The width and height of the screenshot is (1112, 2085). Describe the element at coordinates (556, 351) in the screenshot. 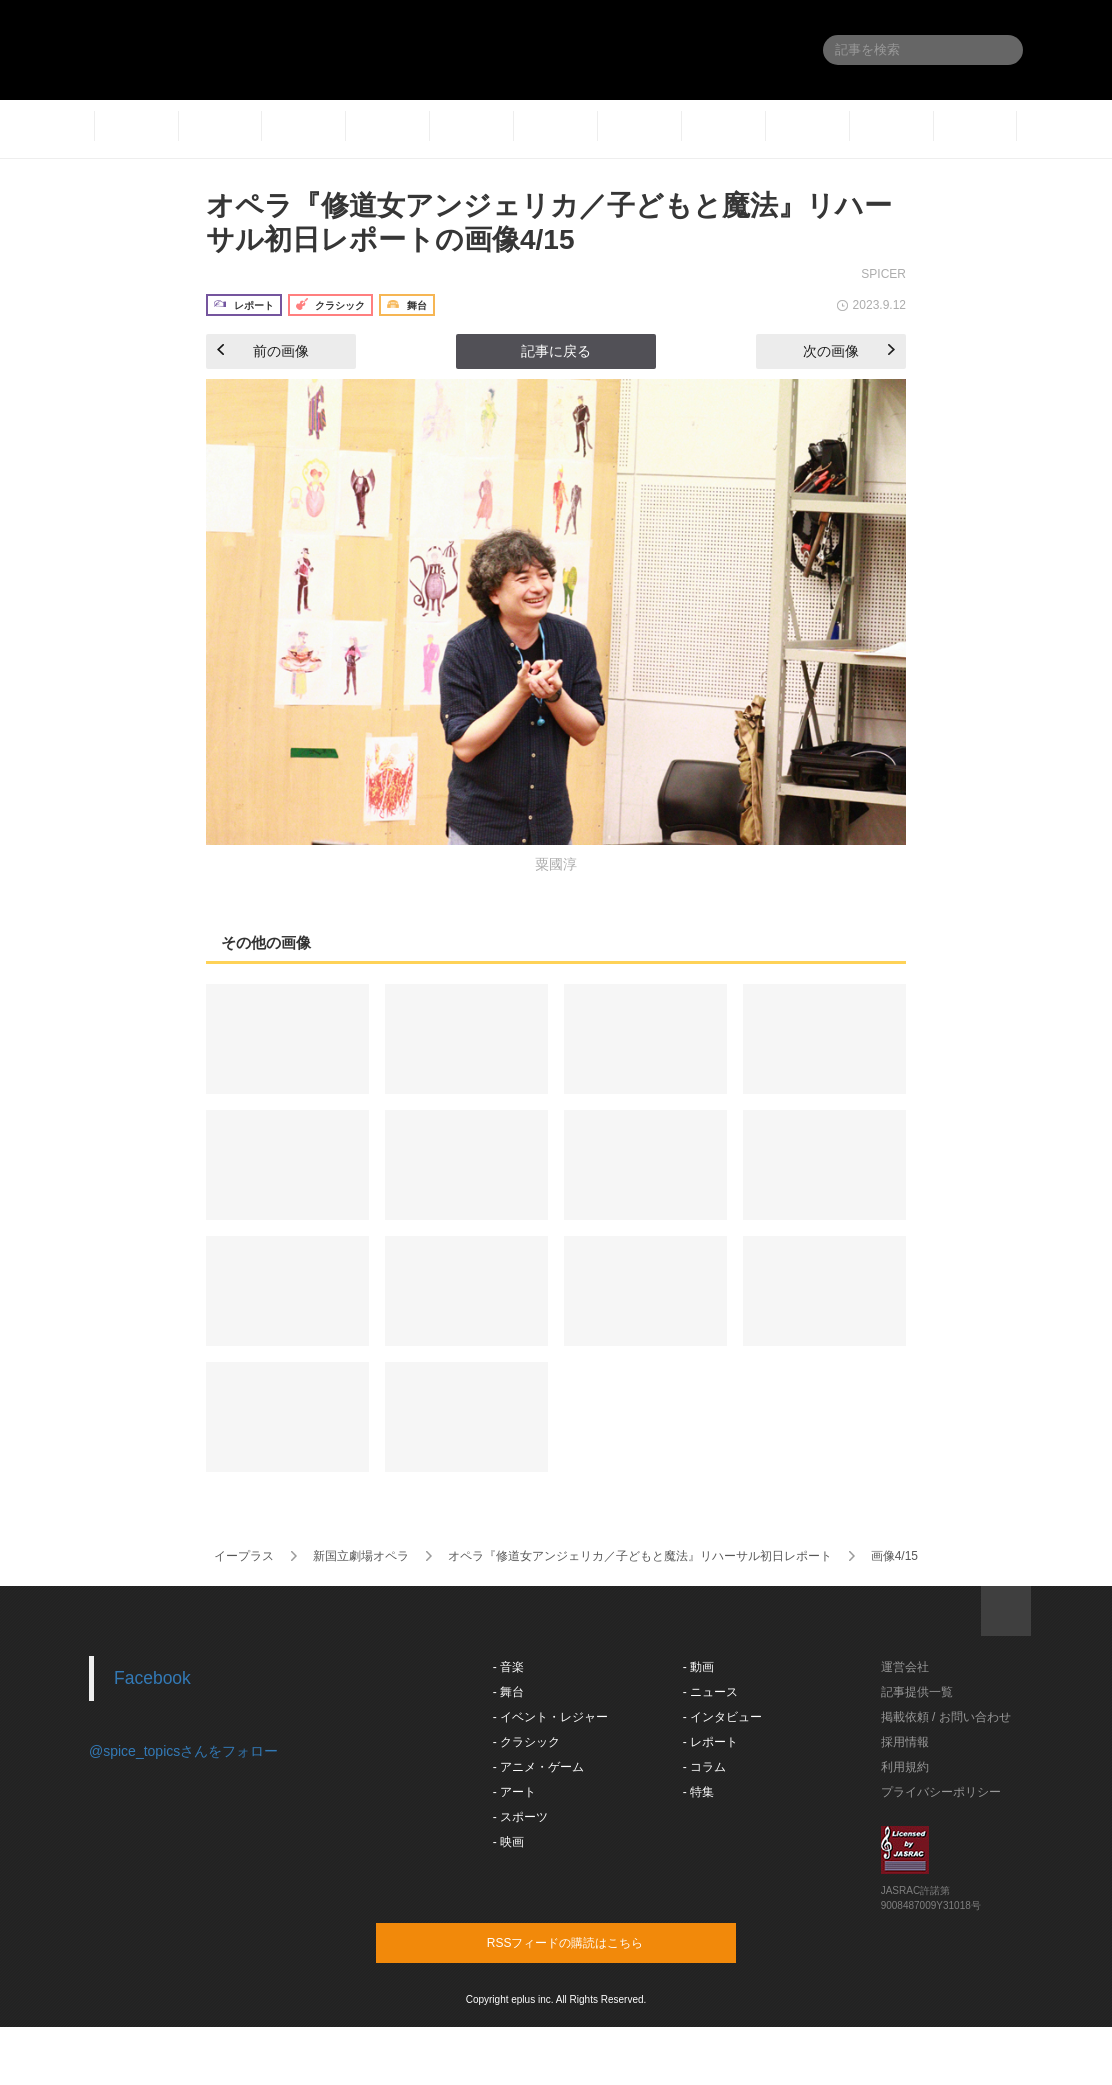

I see `記事に戻る` at that location.